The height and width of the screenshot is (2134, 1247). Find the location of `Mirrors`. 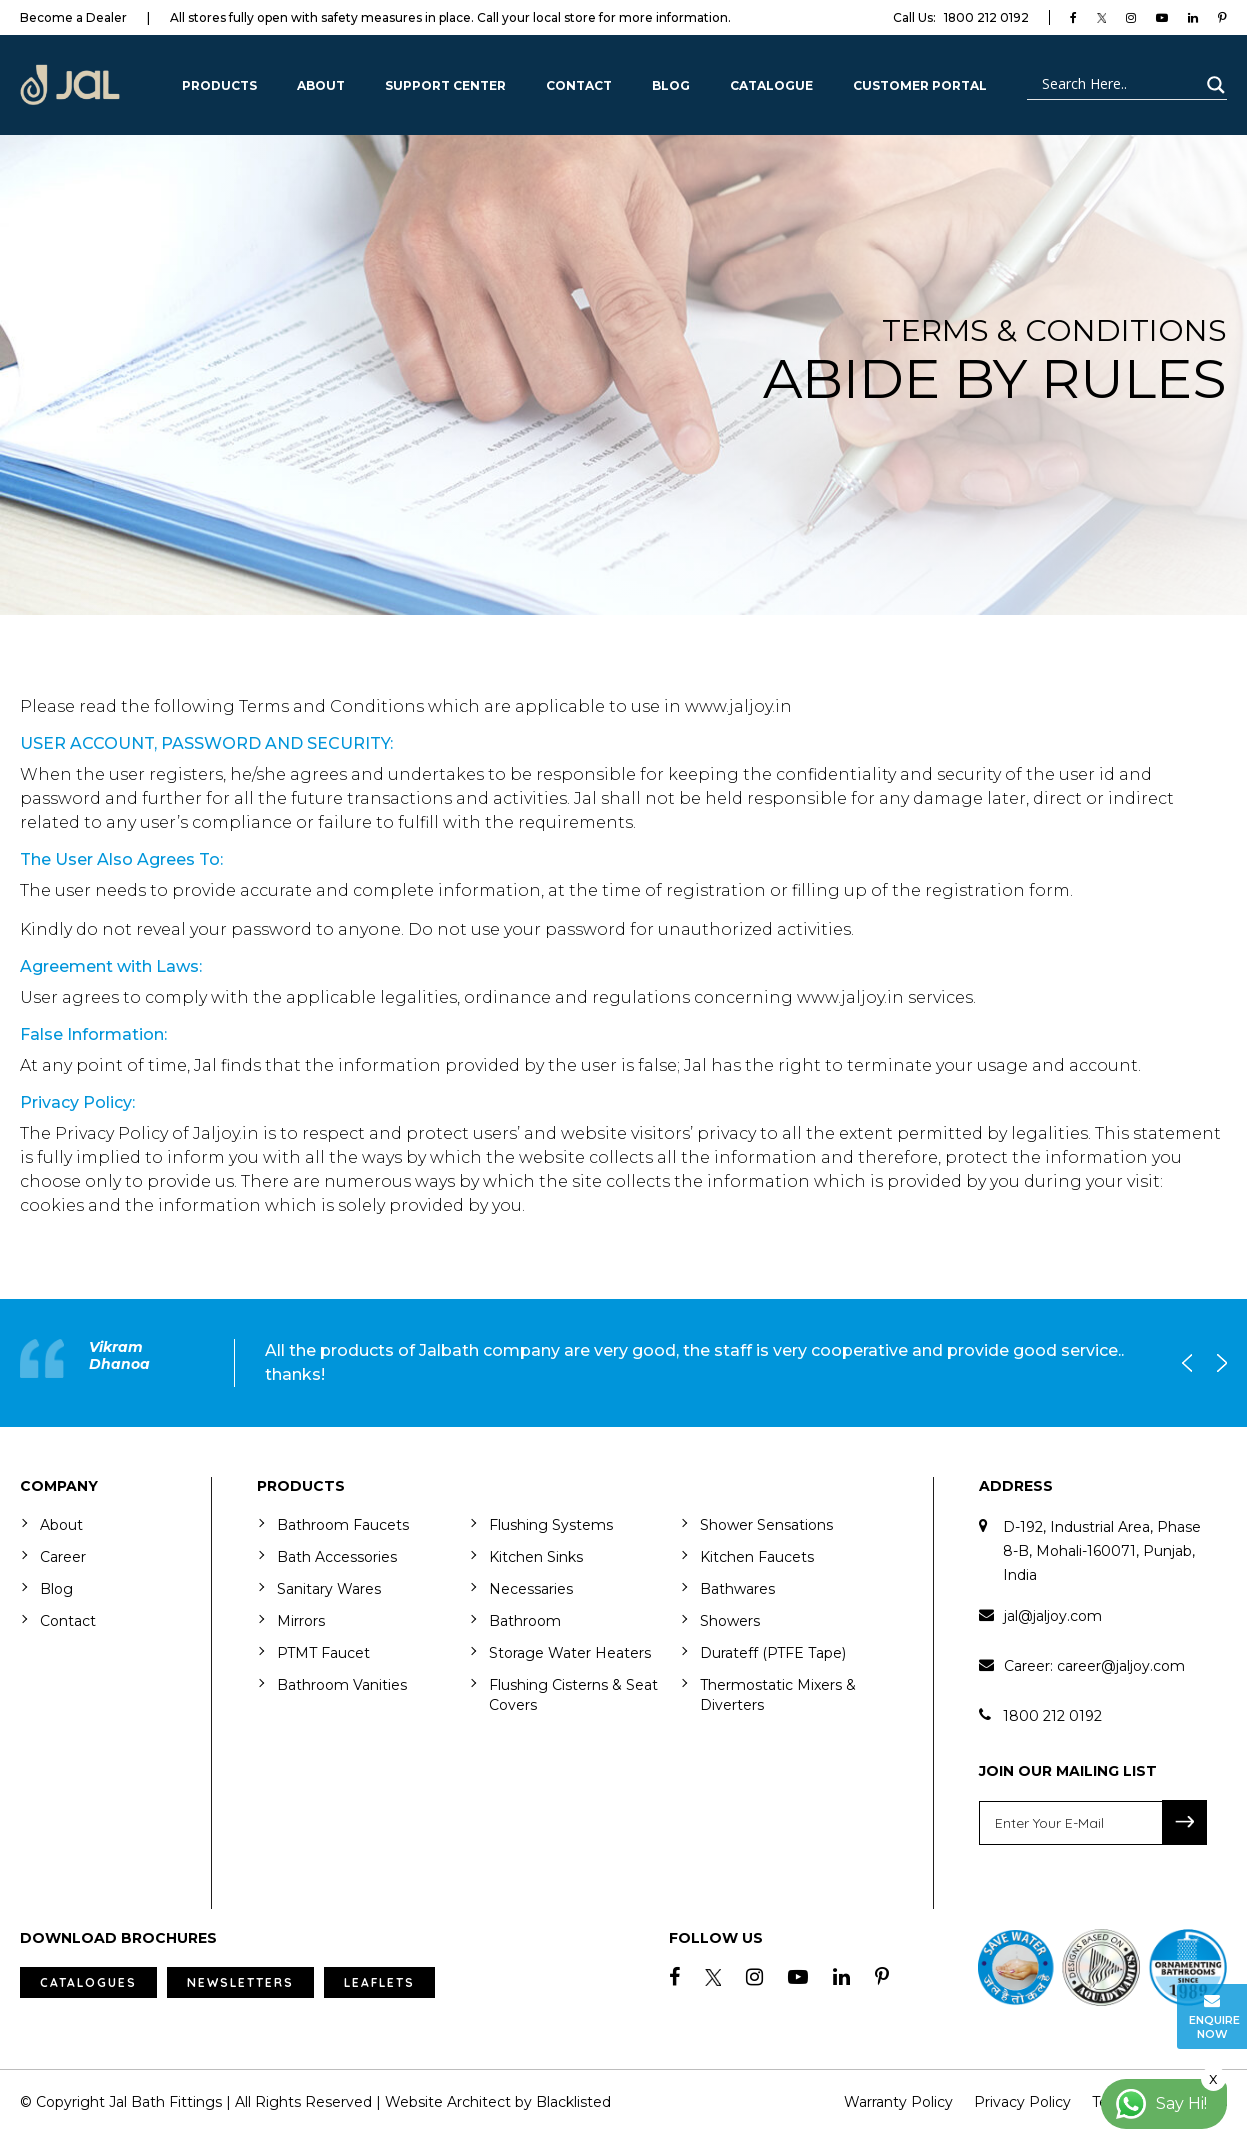

Mirrors is located at coordinates (301, 1621).